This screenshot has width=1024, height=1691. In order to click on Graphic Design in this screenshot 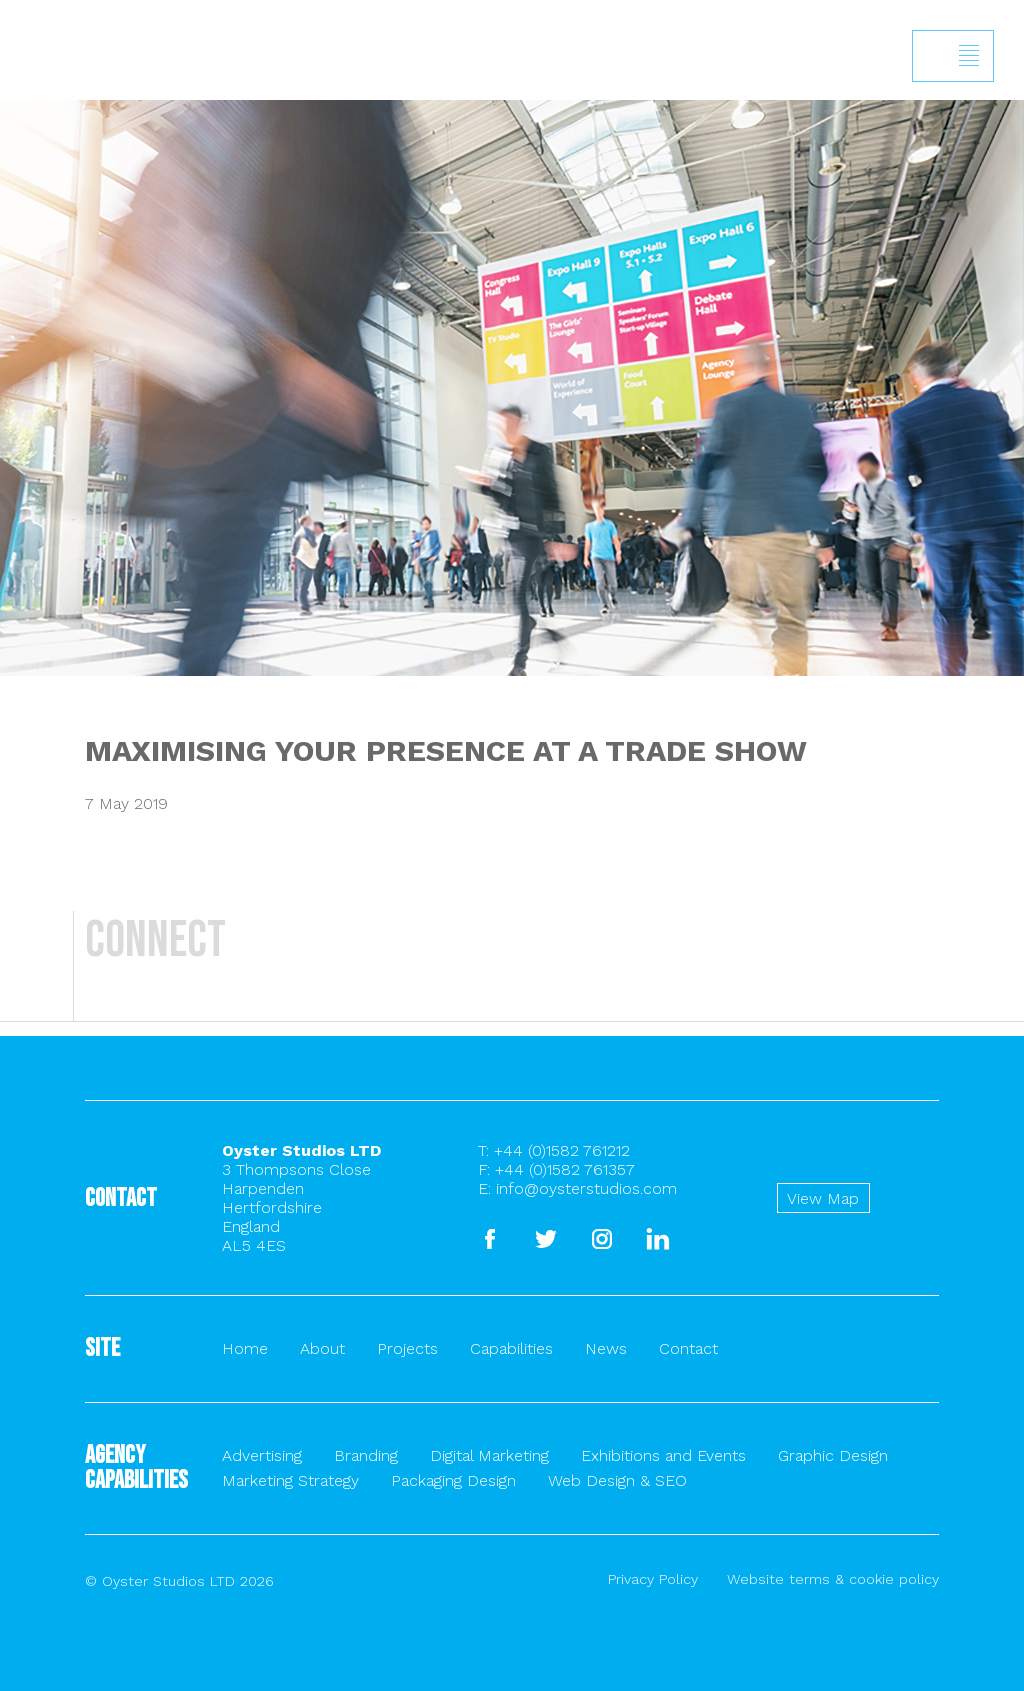, I will do `click(833, 1455)`.